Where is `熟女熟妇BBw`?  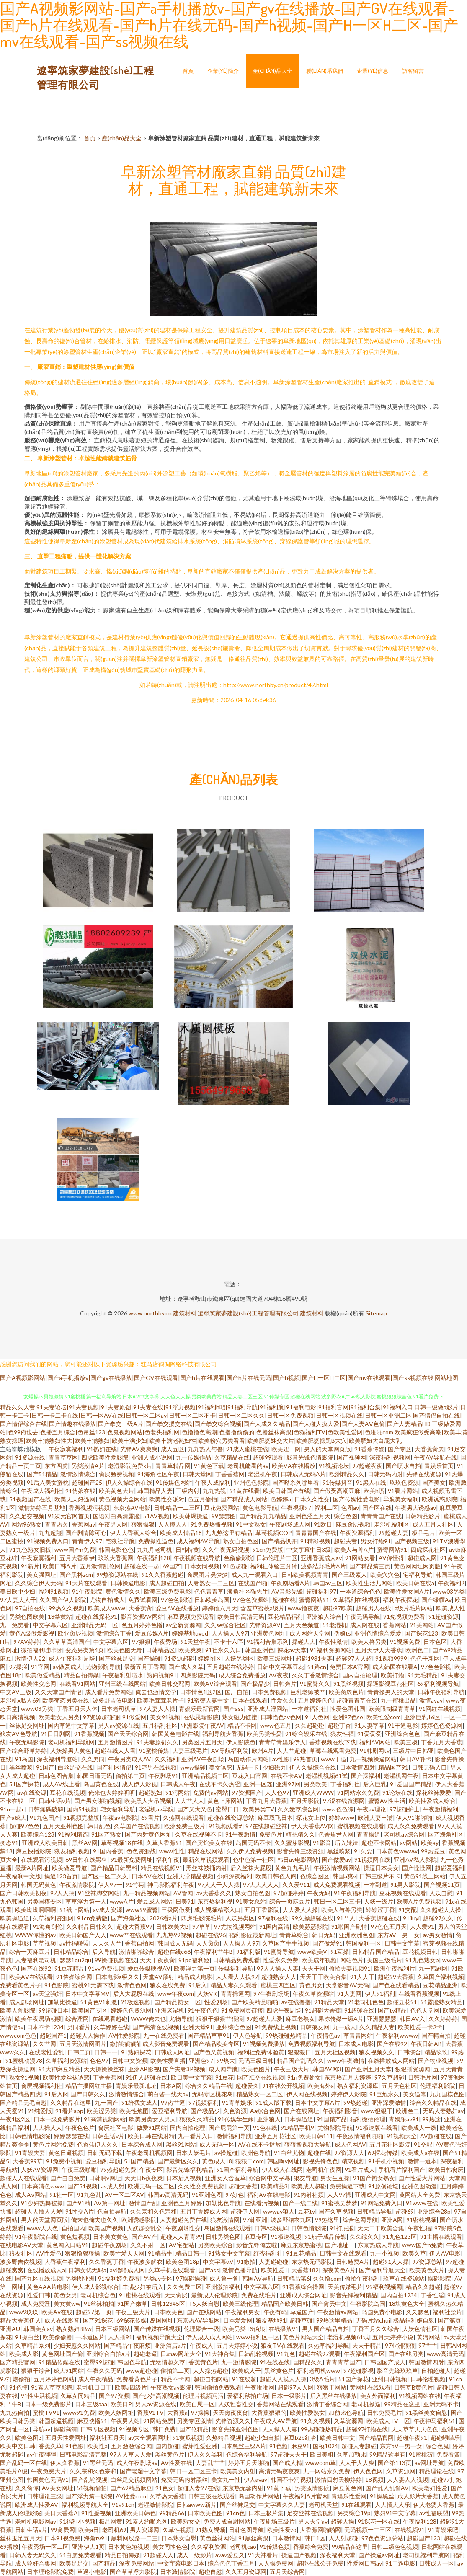 熟女熟妇BBw is located at coordinates (74, 2328).